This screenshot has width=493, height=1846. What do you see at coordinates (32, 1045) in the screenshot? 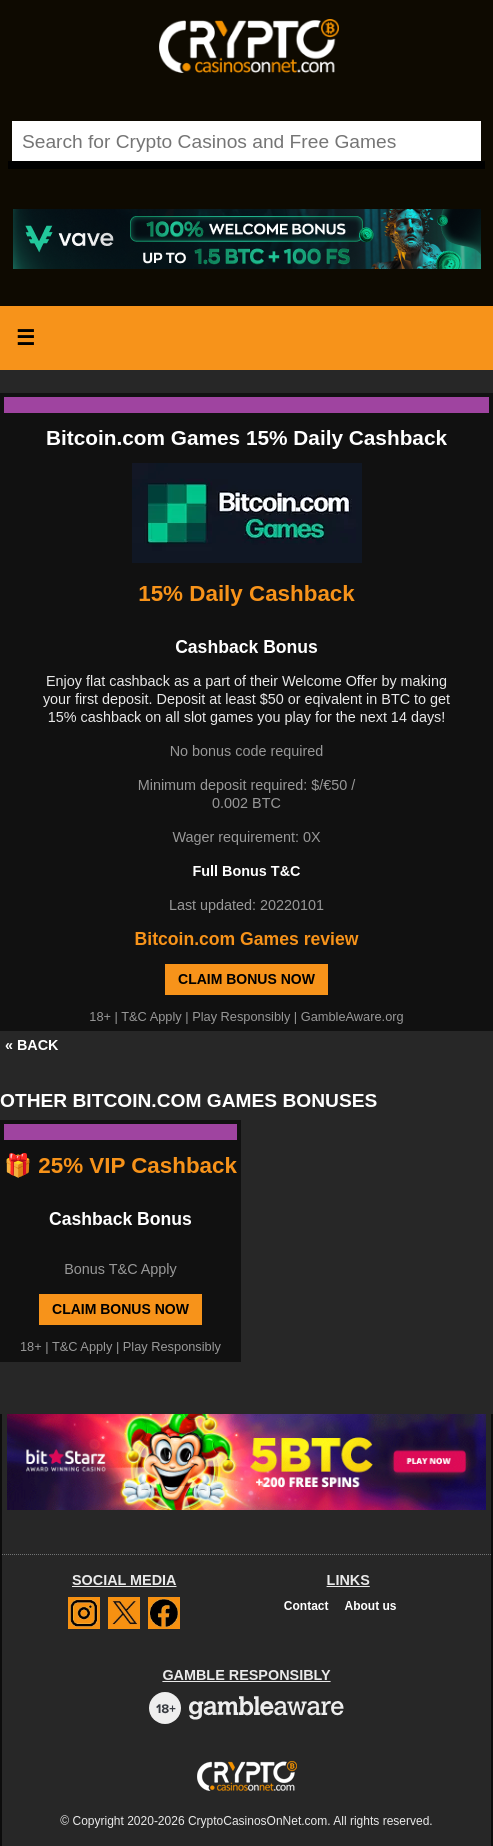
I see `« BACK` at bounding box center [32, 1045].